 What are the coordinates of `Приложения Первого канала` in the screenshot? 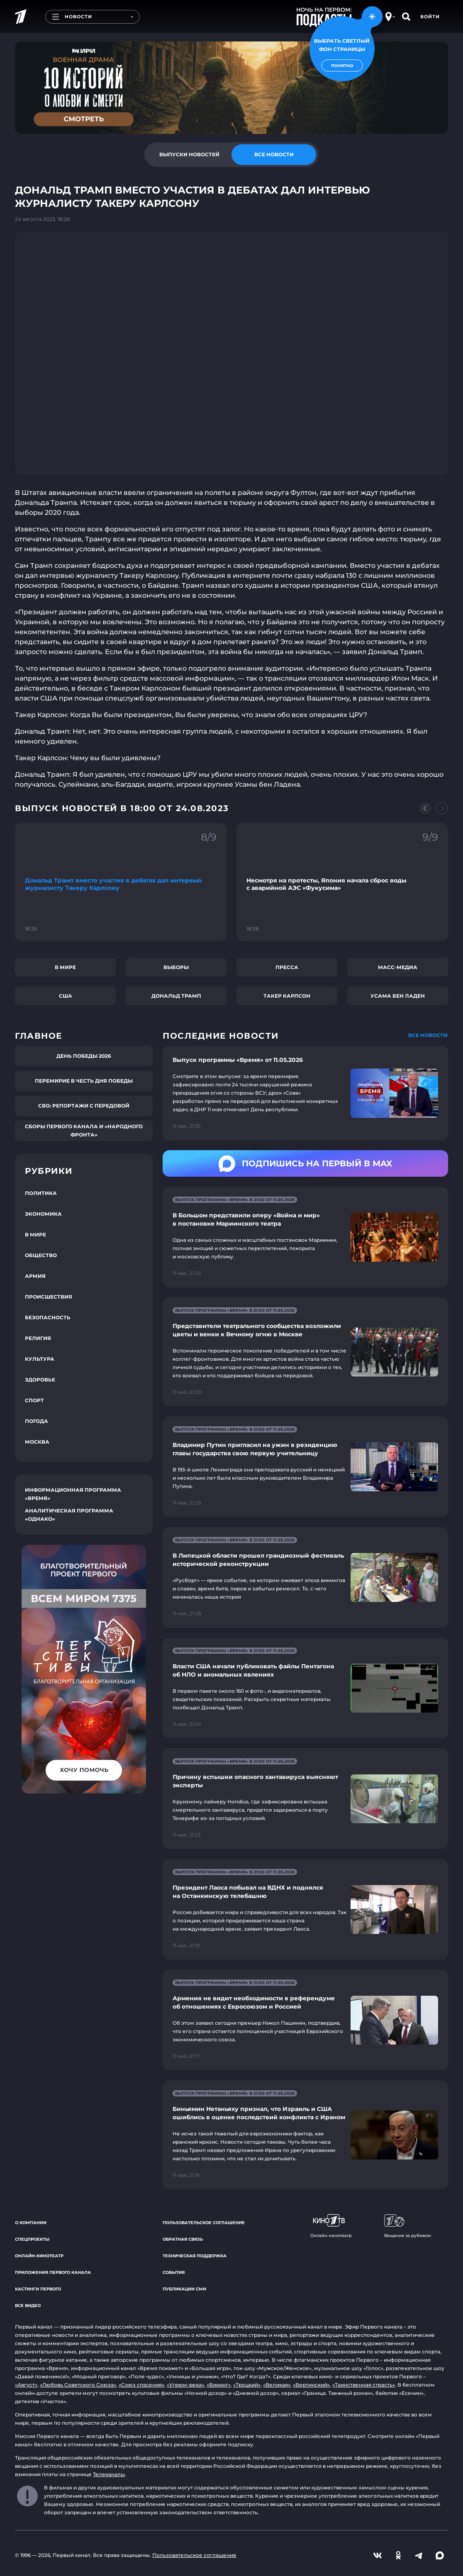 It's located at (53, 2272).